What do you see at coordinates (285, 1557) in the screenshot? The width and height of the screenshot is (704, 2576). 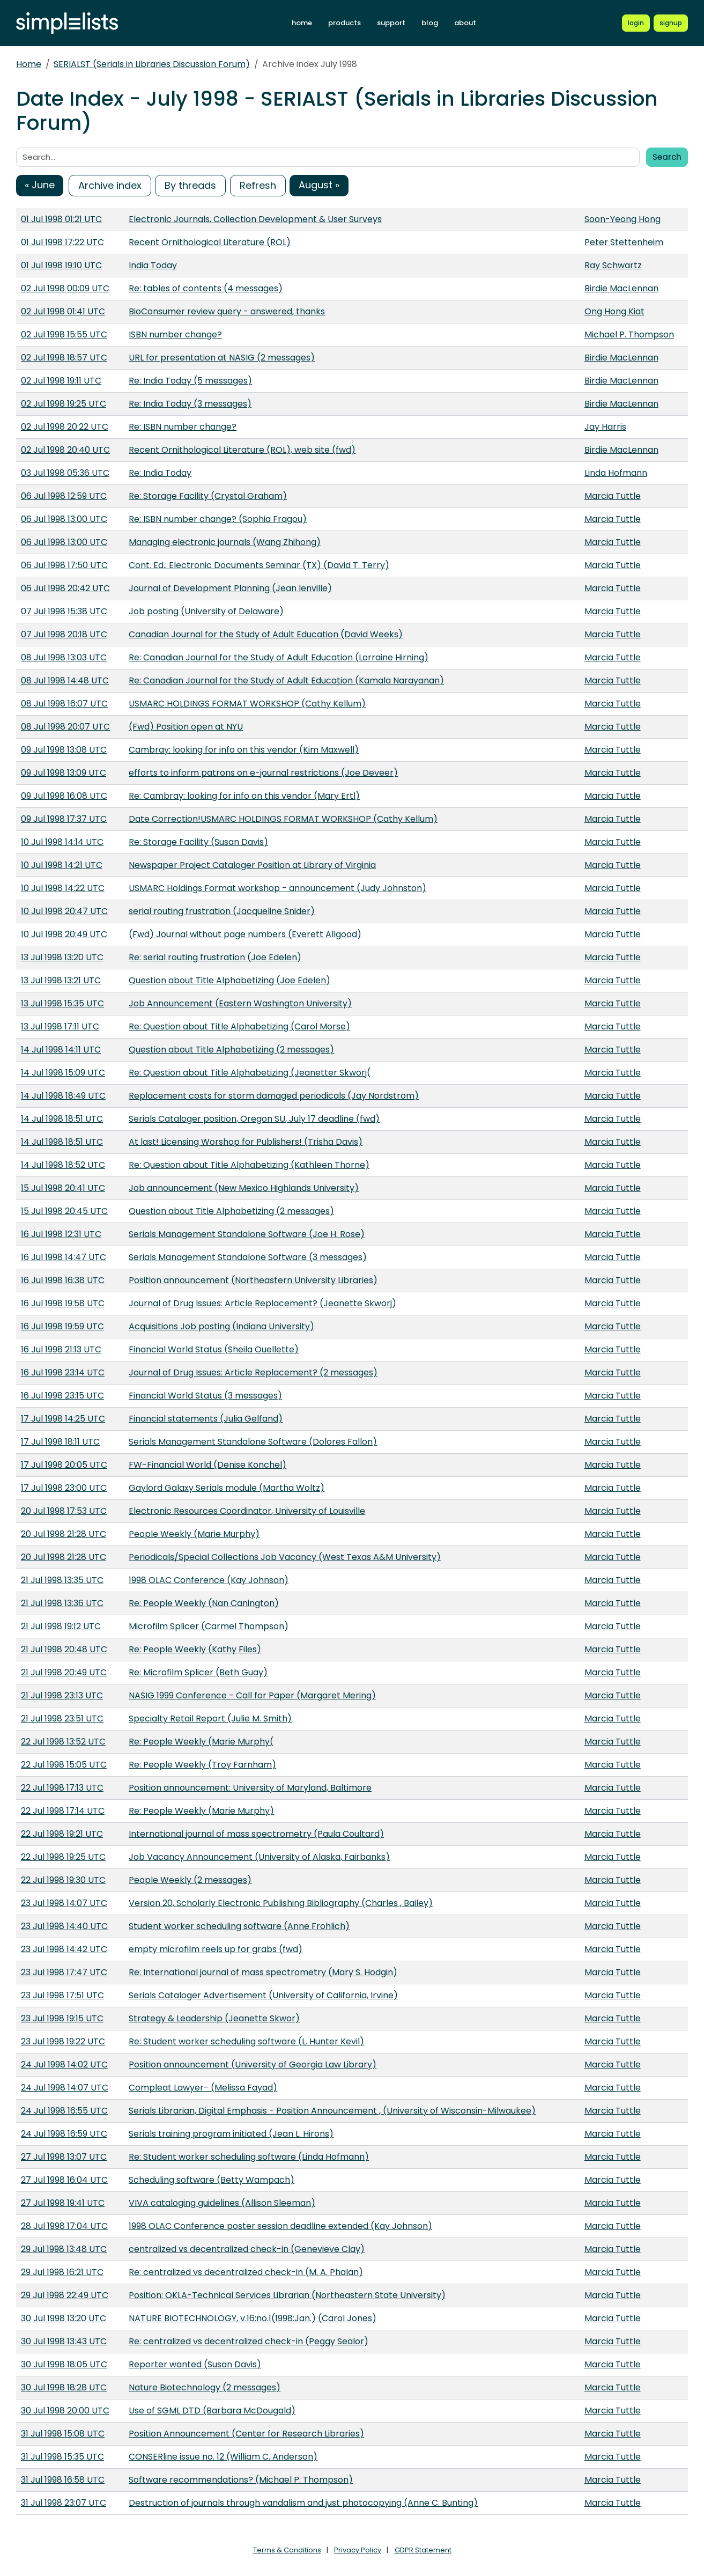 I see `Periodicals/Special Collections Job Vacancy (West Texas A&M University)` at bounding box center [285, 1557].